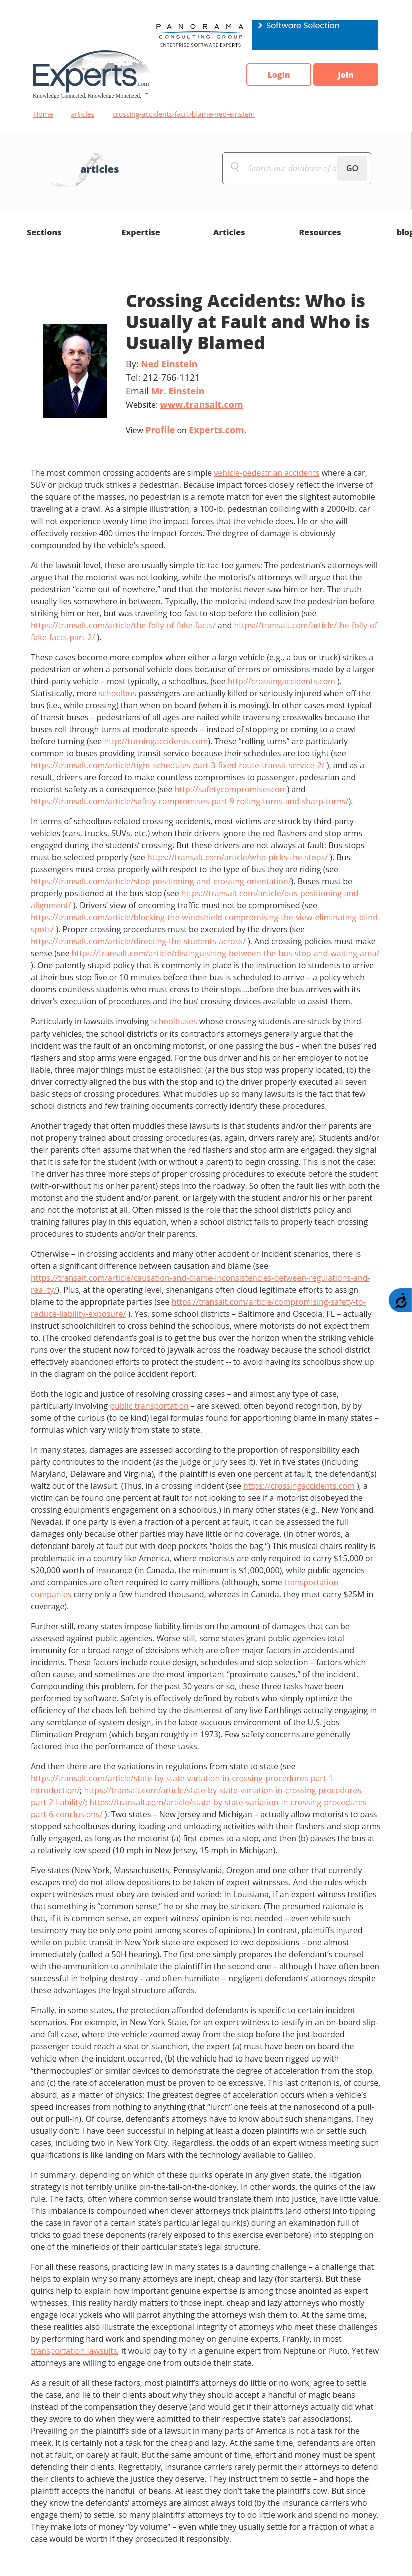 The width and height of the screenshot is (412, 2576). Describe the element at coordinates (238, 857) in the screenshot. I see `https://transalt.com/article/who-picks-the-stops/` at that location.